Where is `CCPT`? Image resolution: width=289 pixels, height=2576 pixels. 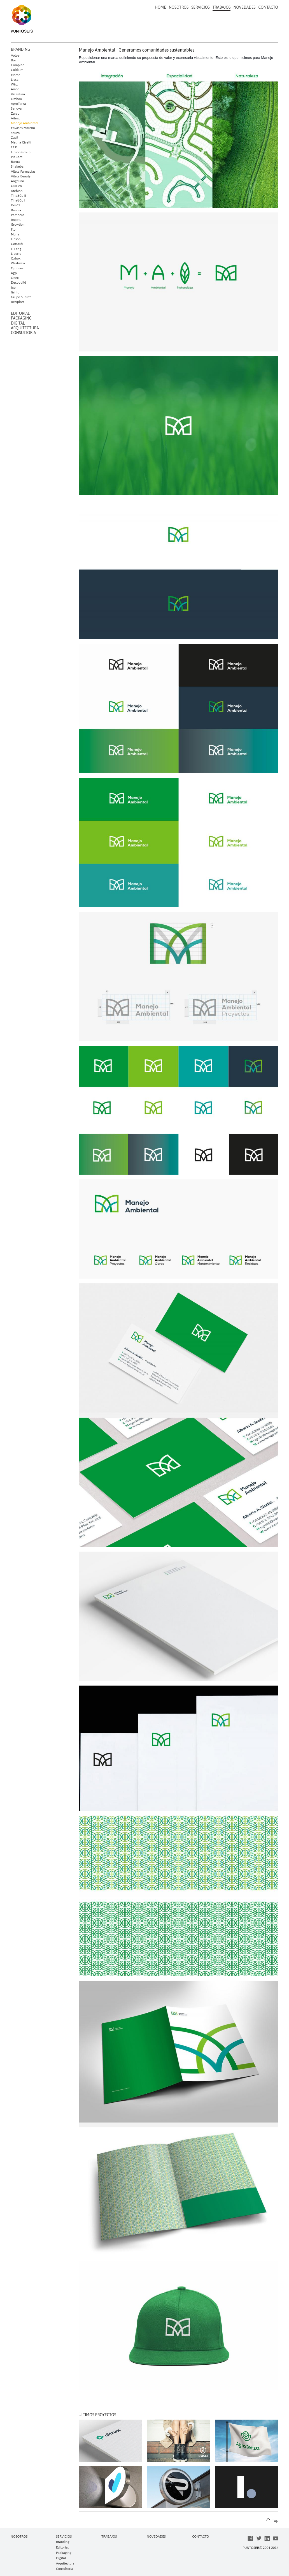
CCPT is located at coordinates (15, 147).